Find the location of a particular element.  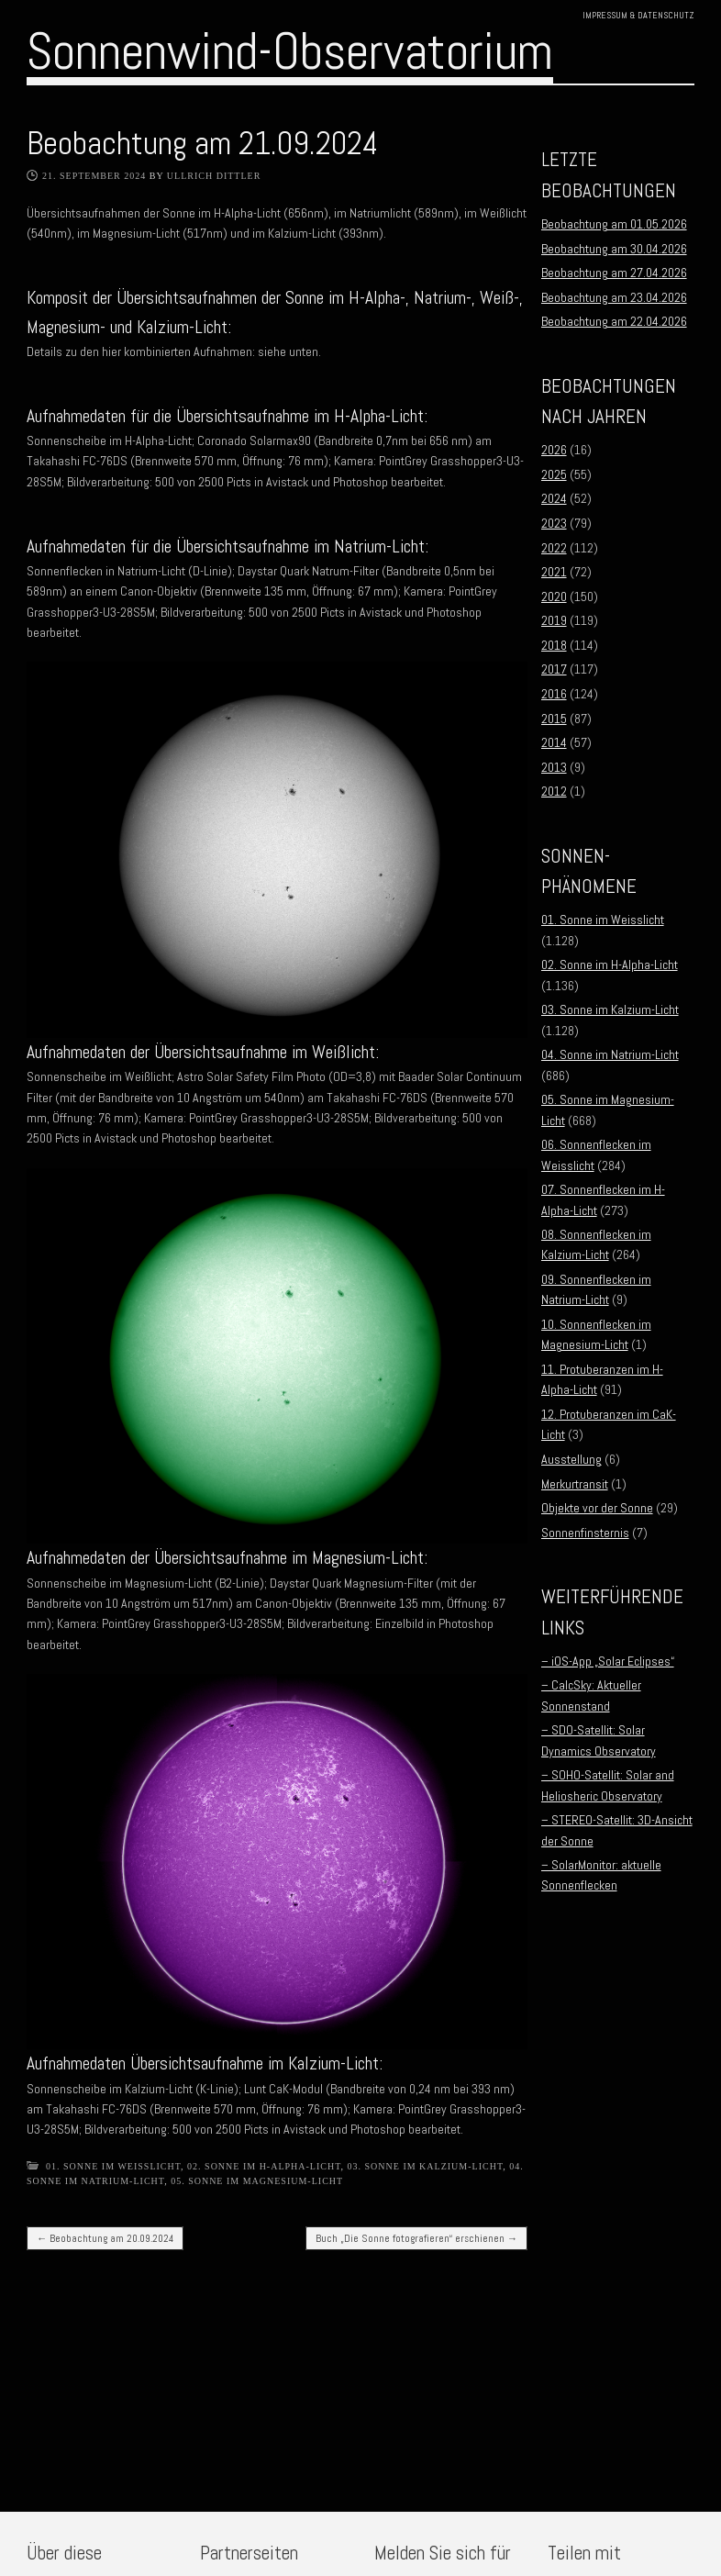

Merkurtransit is located at coordinates (574, 1484).